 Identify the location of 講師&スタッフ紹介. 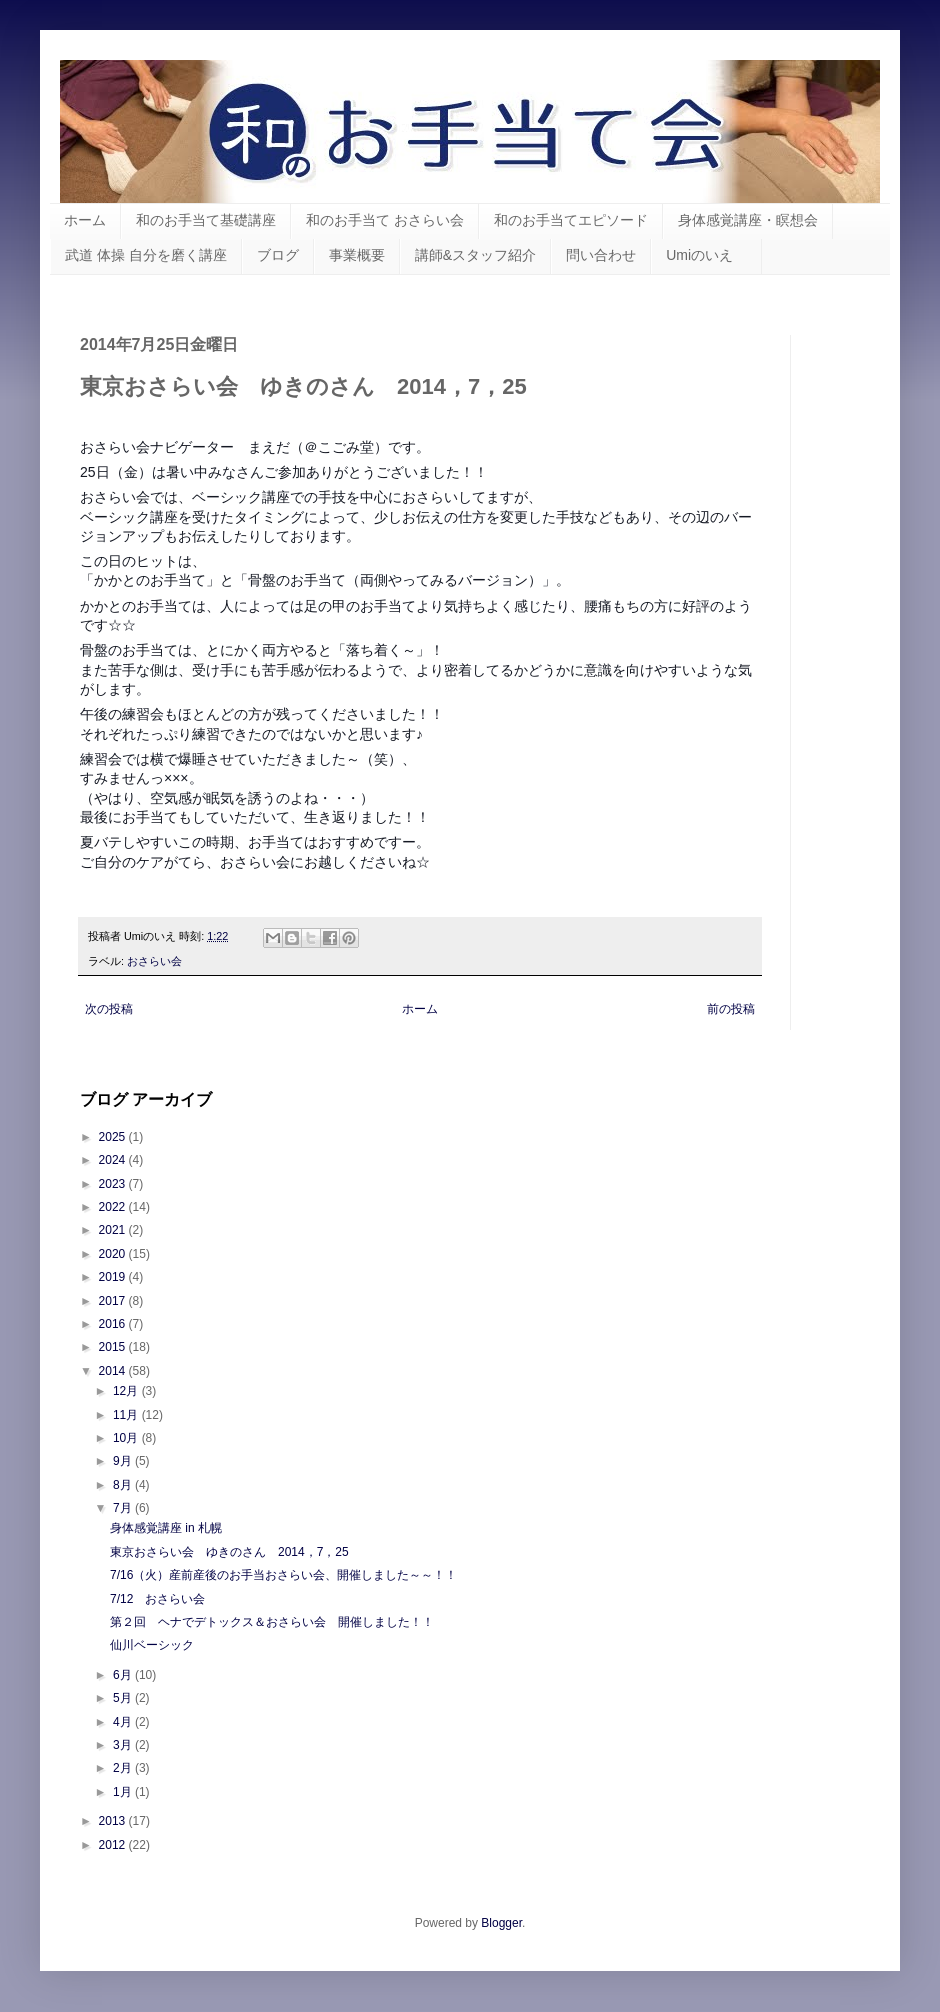
(475, 255).